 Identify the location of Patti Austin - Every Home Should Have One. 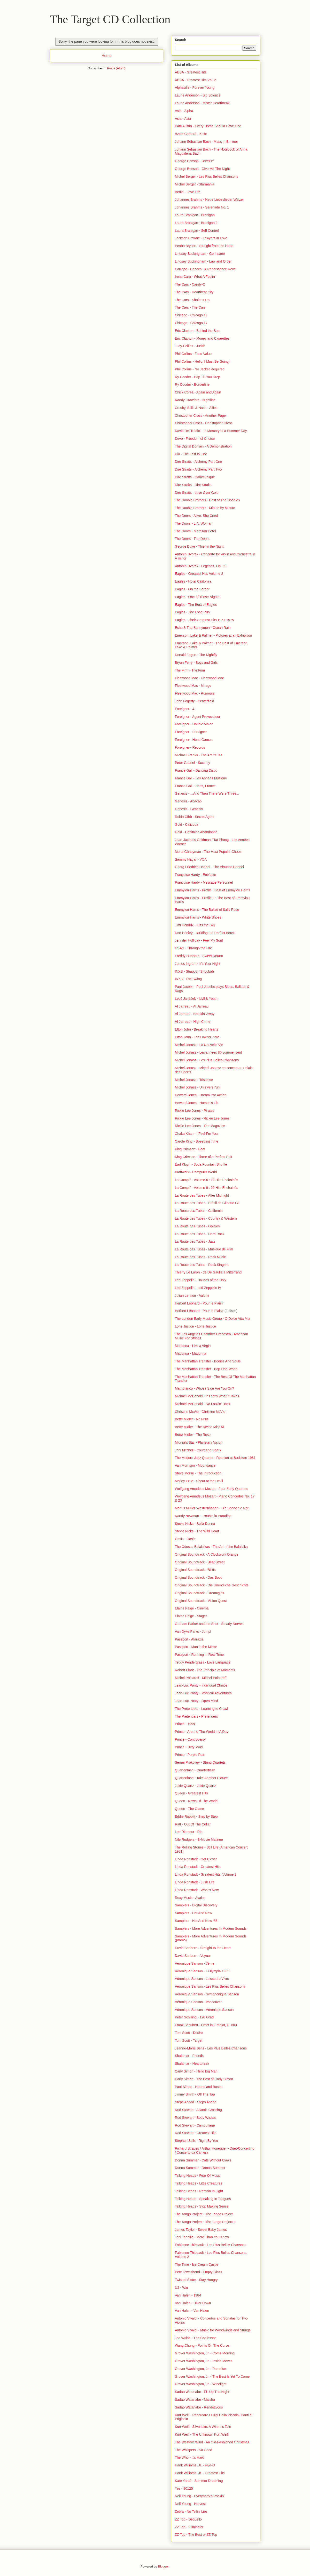
(208, 126).